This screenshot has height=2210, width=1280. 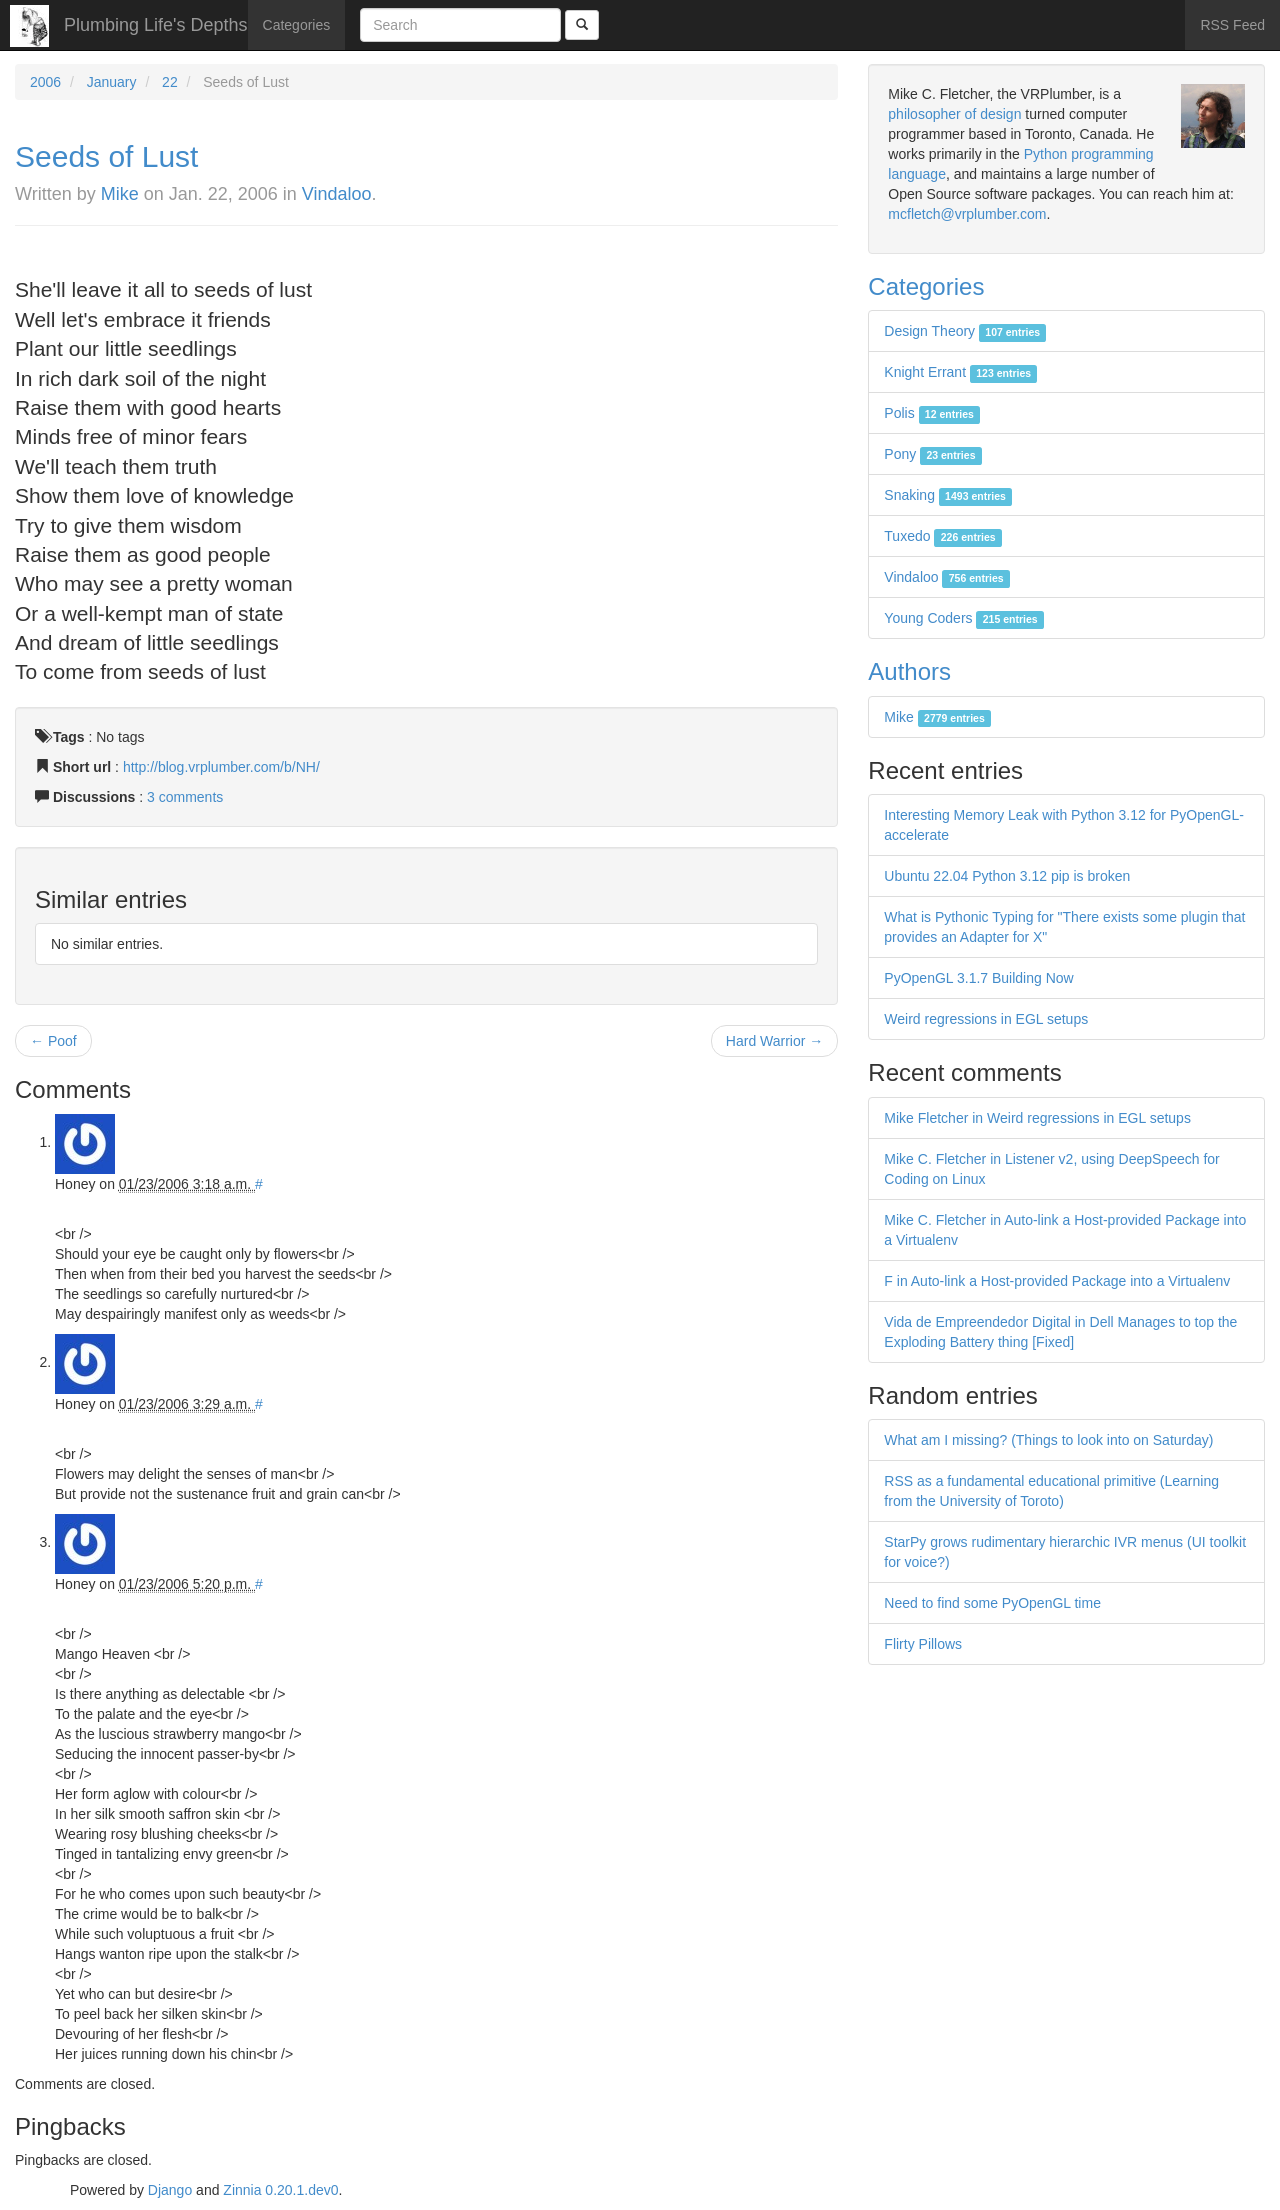 What do you see at coordinates (120, 194) in the screenshot?
I see `Mike` at bounding box center [120, 194].